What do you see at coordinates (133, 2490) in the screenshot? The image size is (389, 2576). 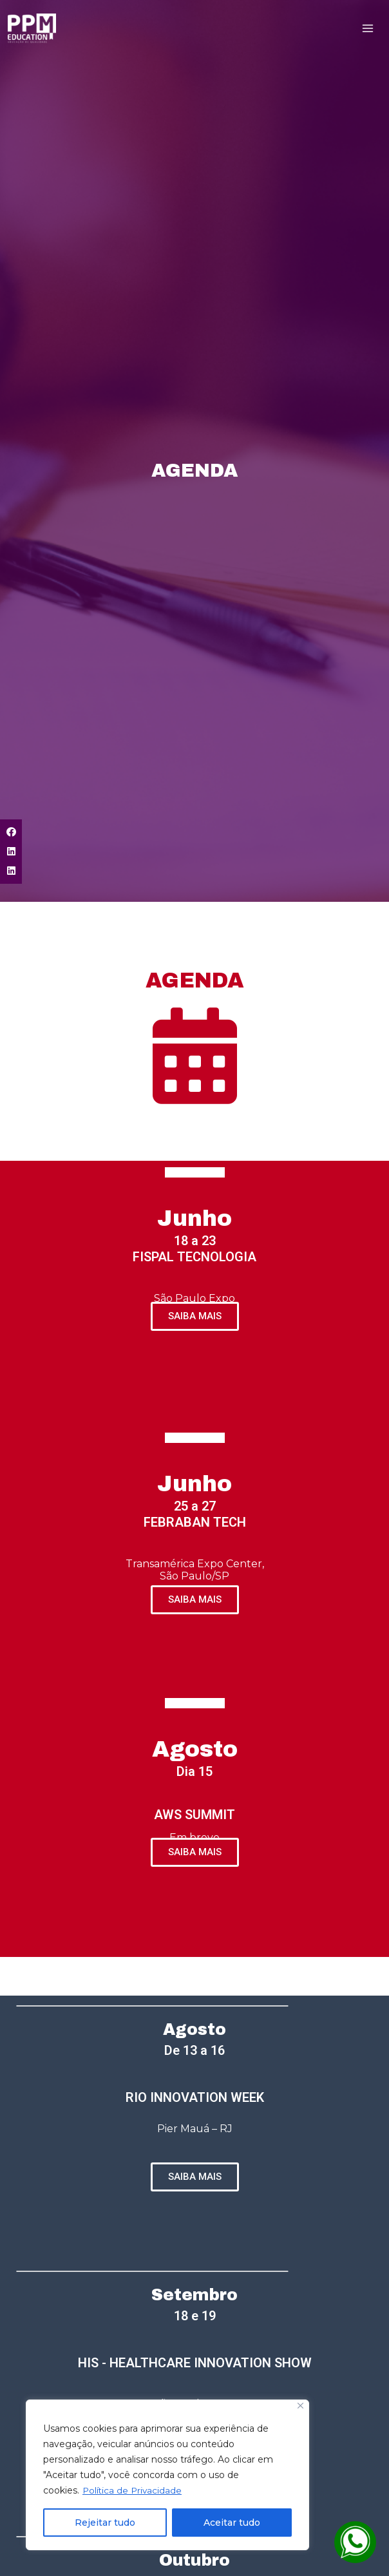 I see `Política de Privacidade` at bounding box center [133, 2490].